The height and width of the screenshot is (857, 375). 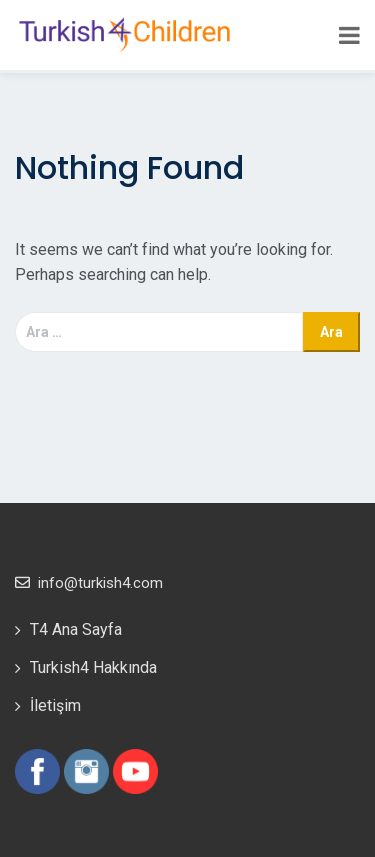 What do you see at coordinates (55, 705) in the screenshot?
I see `İletişim` at bounding box center [55, 705].